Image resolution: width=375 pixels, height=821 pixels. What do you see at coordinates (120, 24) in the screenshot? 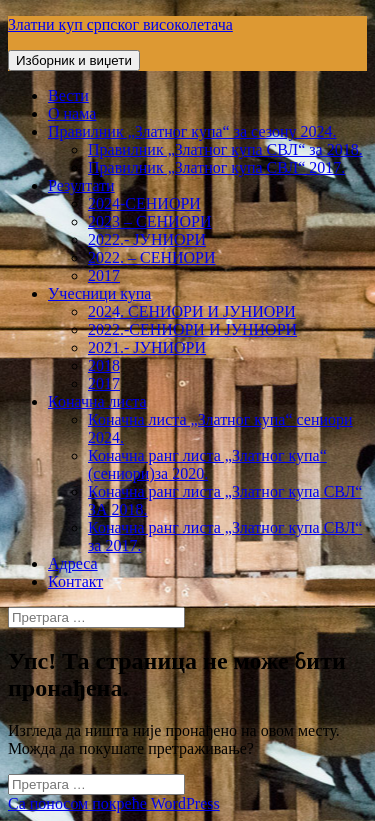
I see `Златни куп српског високолетача` at bounding box center [120, 24].